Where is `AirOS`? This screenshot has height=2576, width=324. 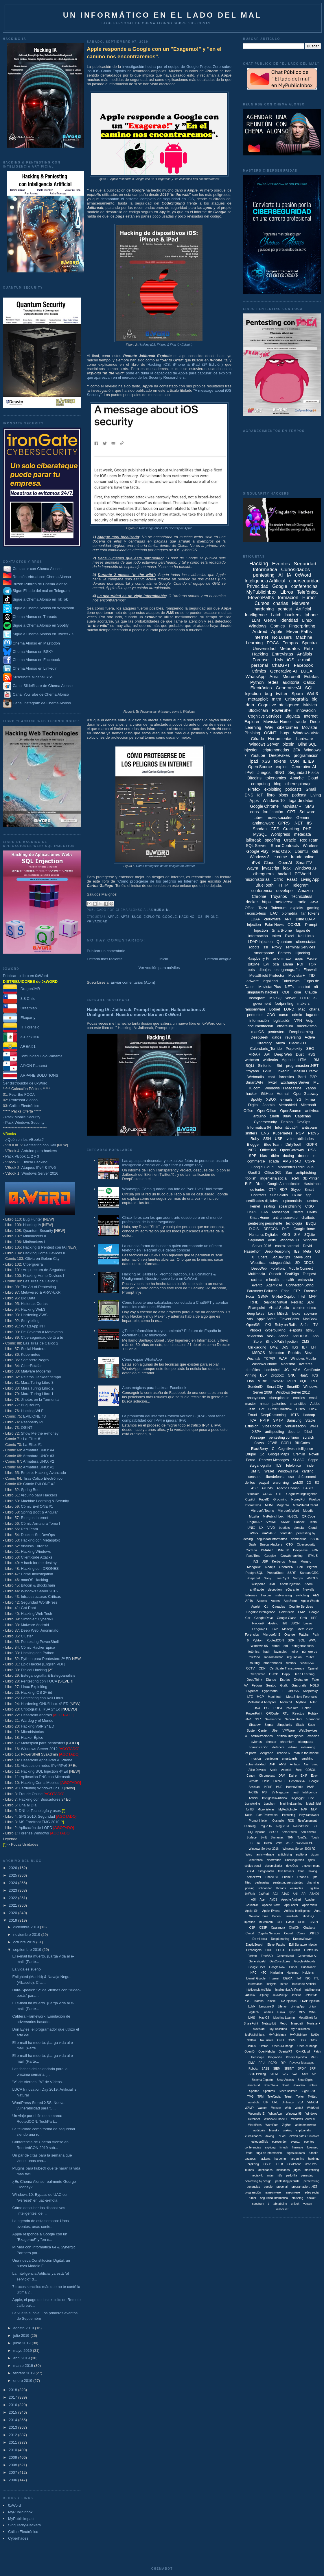
AirOS is located at coordinates (273, 1899).